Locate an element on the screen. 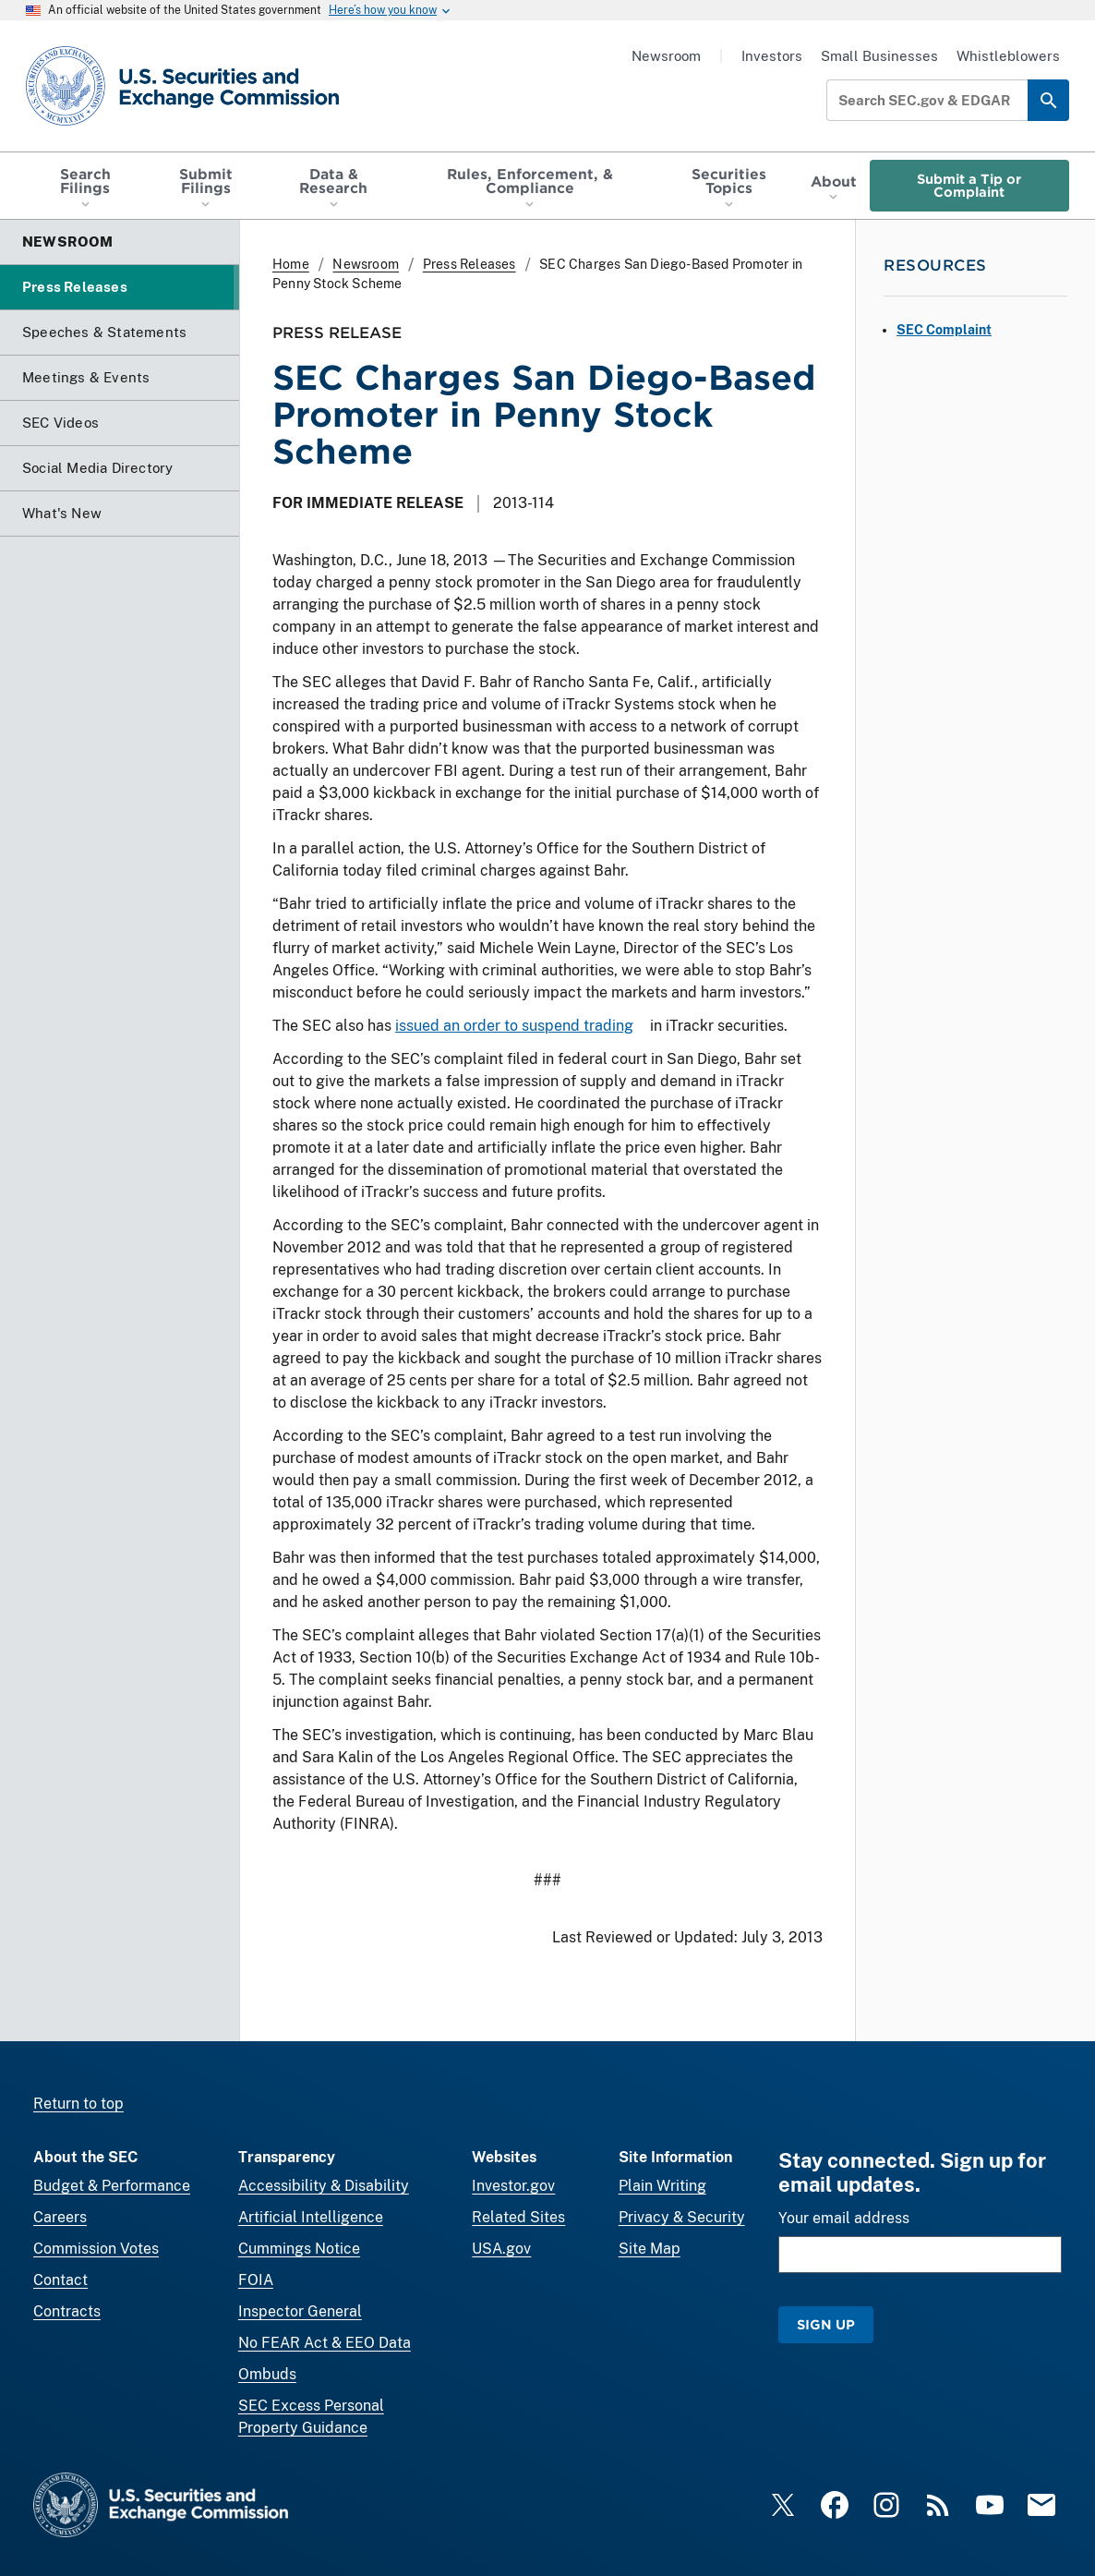 Image resolution: width=1095 pixels, height=2576 pixels. Home is located at coordinates (290, 264).